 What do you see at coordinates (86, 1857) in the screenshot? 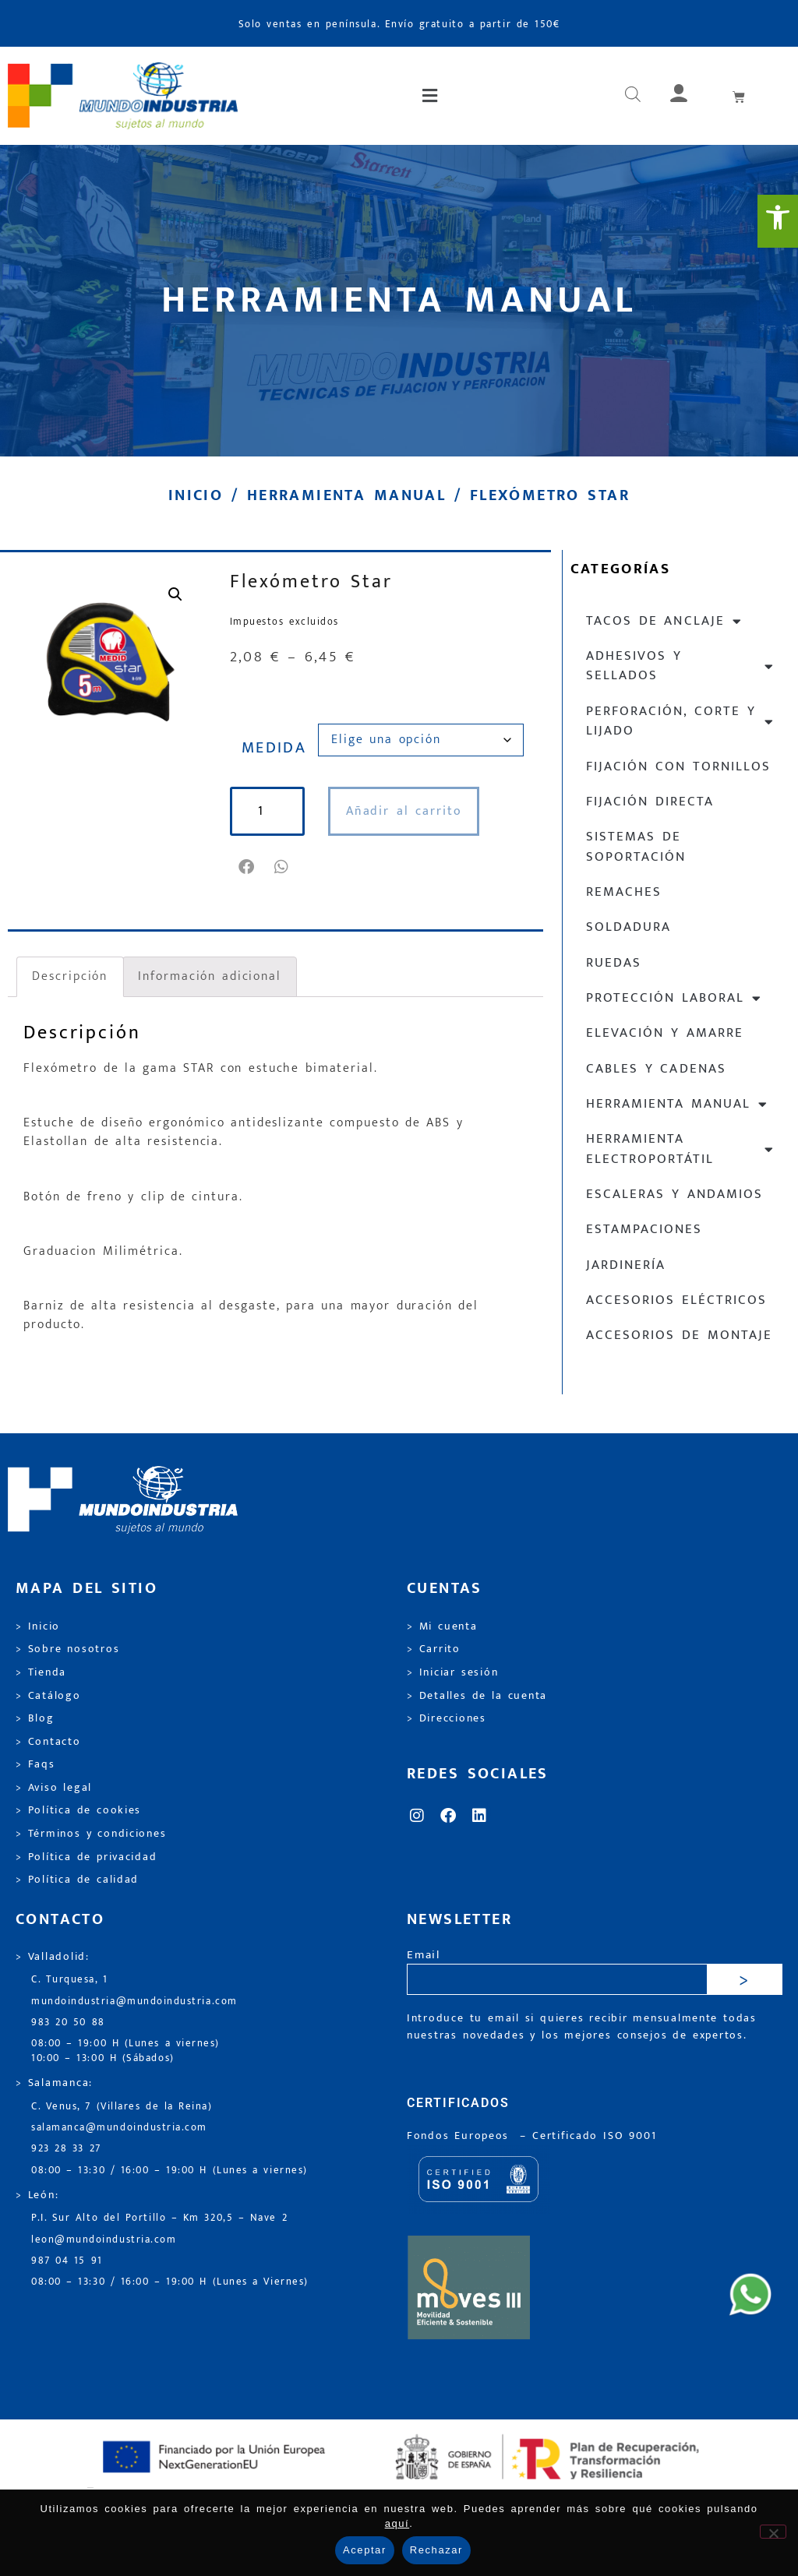
I see `> Política de privacidad [link]` at bounding box center [86, 1857].